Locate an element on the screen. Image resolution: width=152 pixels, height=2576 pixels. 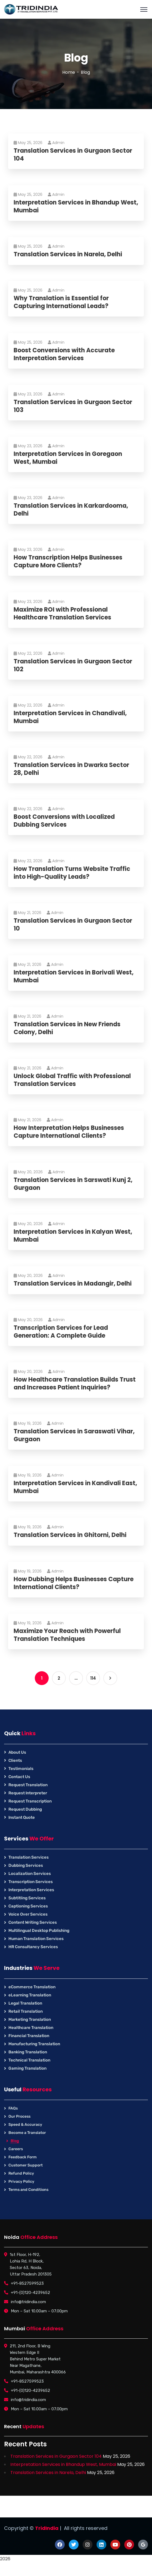
Translation Services in Sarswati Kunj 2, Gurgaon is located at coordinates (73, 1184).